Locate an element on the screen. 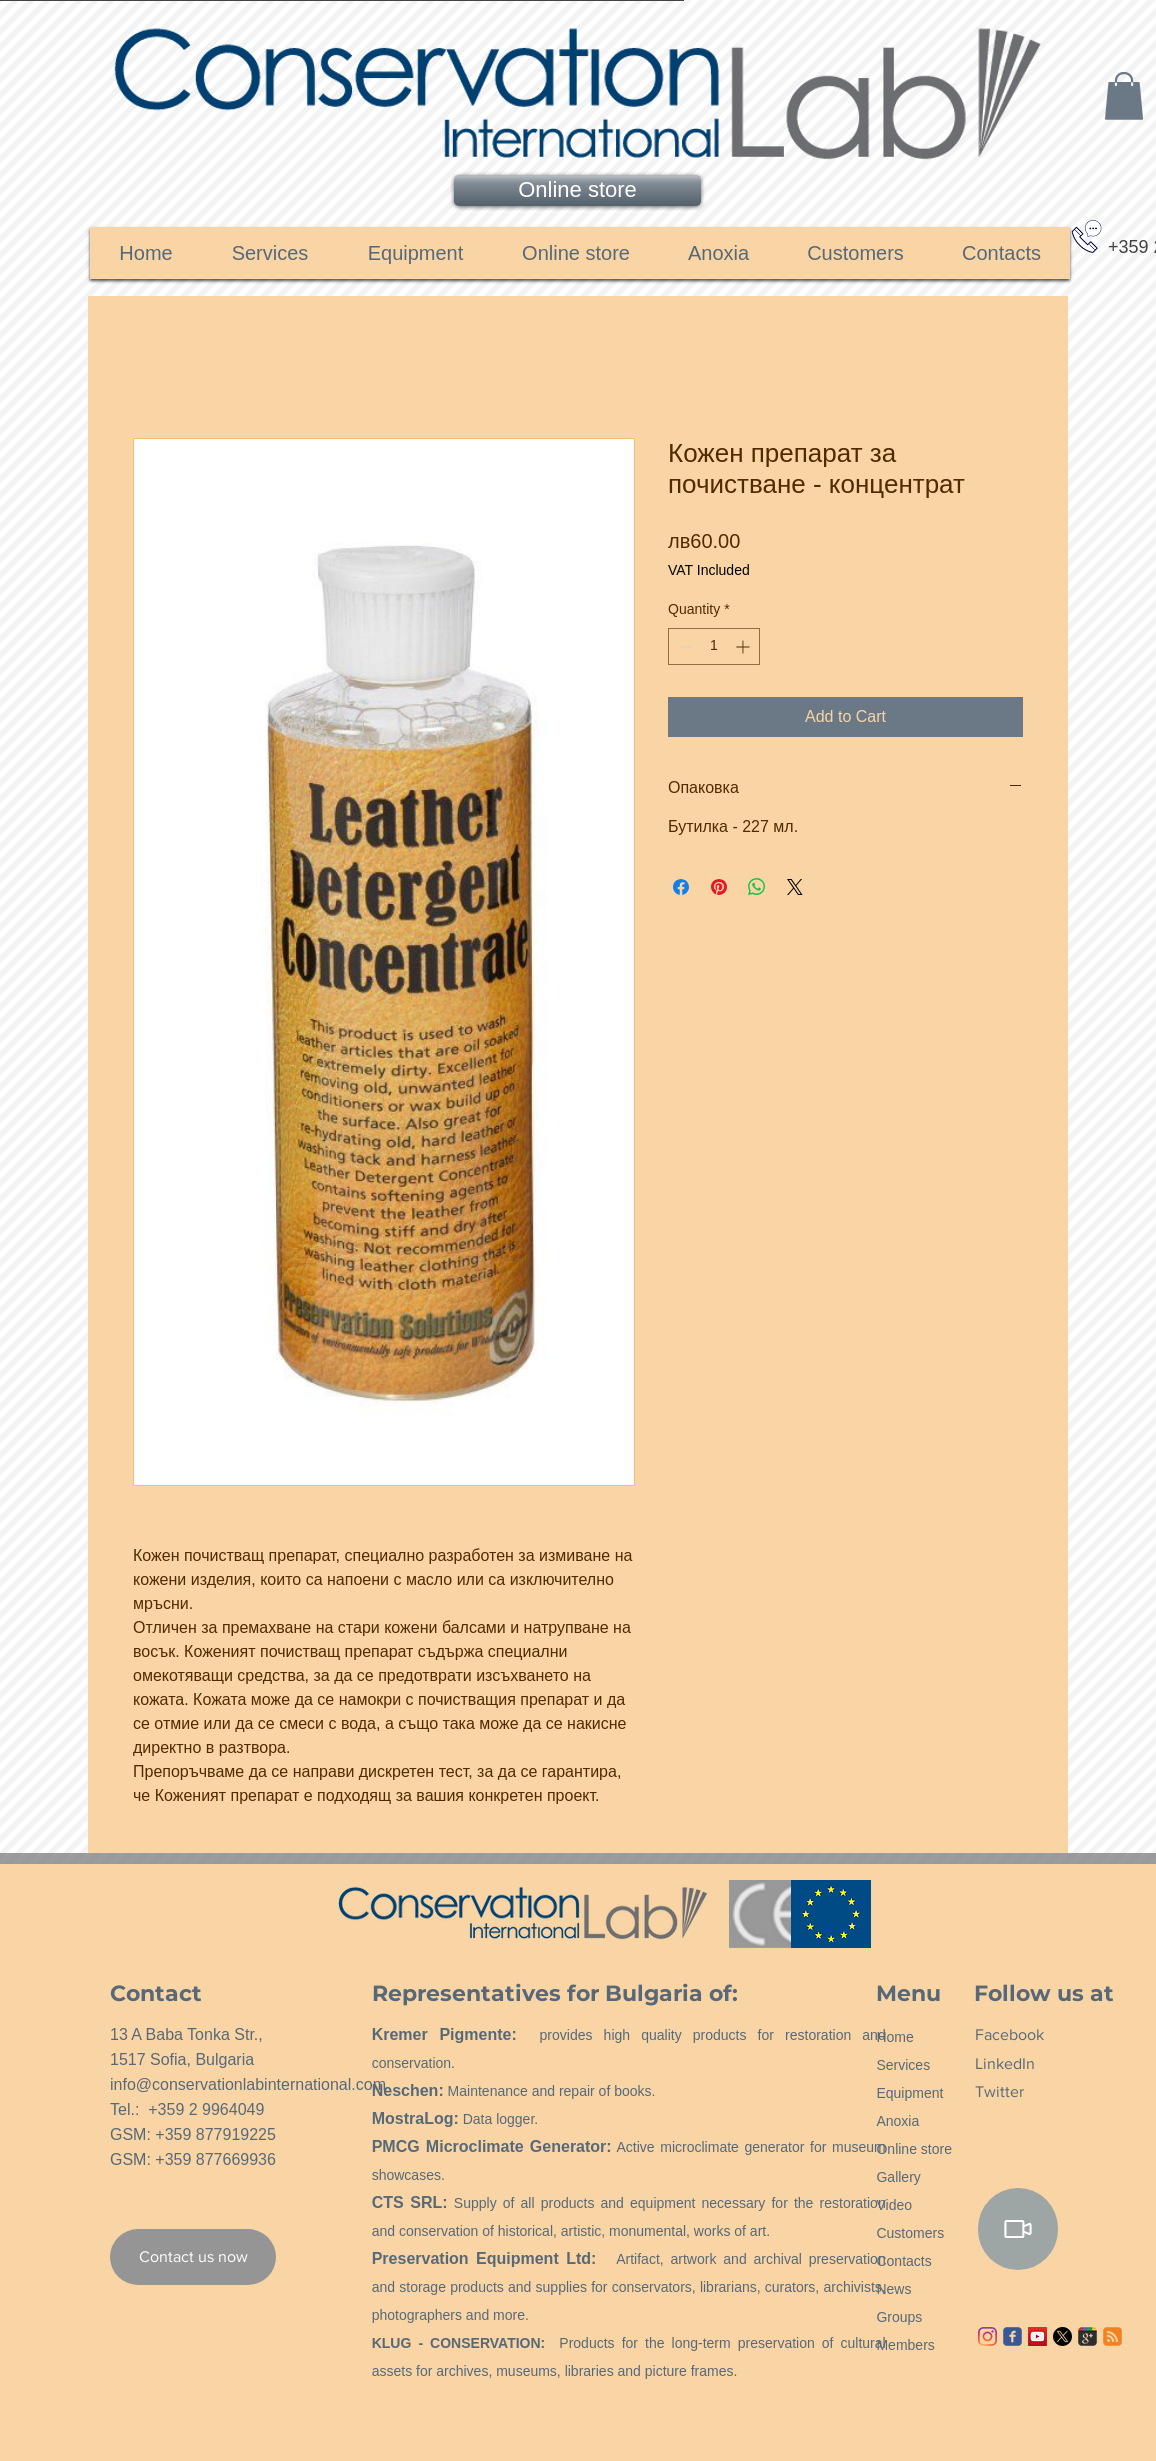  [Video] is located at coordinates (1018, 2229).